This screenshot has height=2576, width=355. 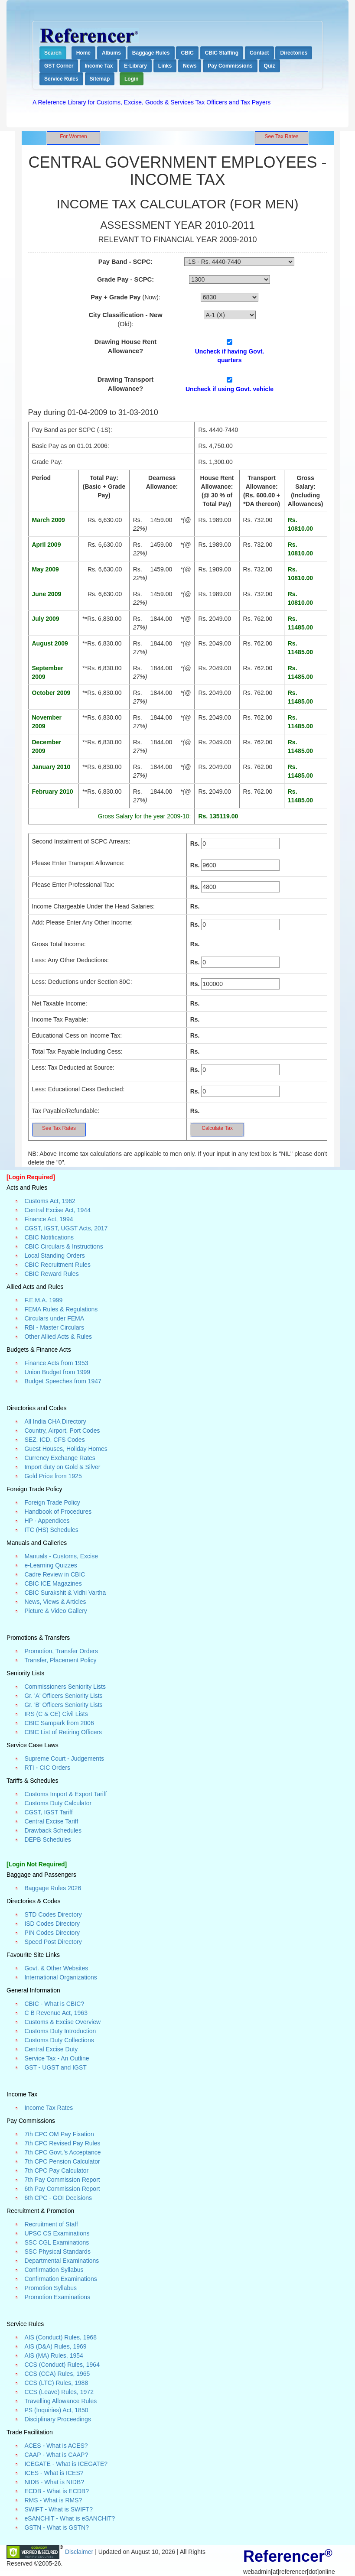 What do you see at coordinates (56, 2012) in the screenshot?
I see `C B Revenue Act, 1963` at bounding box center [56, 2012].